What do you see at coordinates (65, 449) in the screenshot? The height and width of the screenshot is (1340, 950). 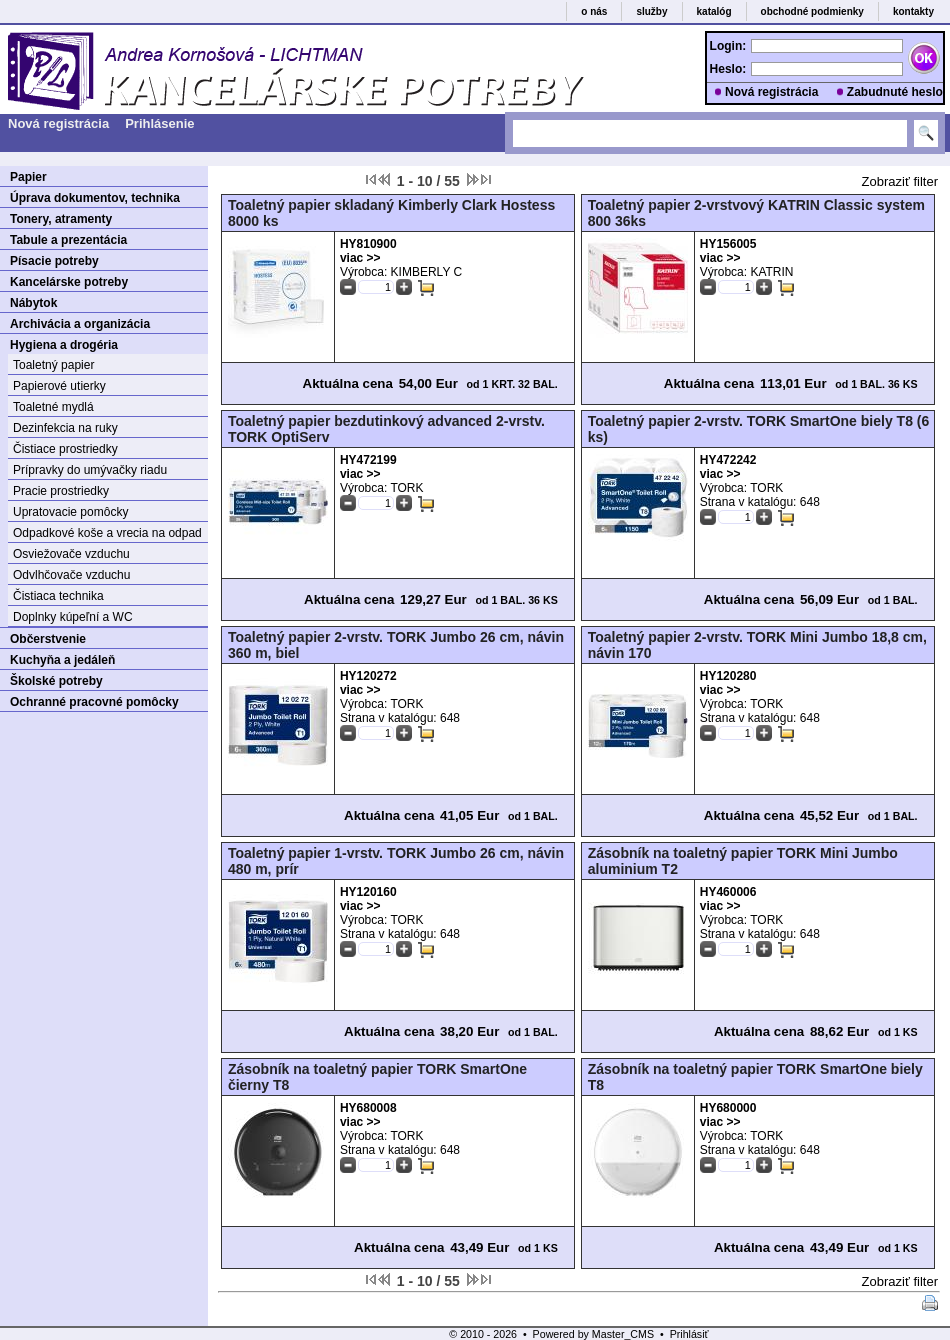 I see `Čistiace prostriedky` at bounding box center [65, 449].